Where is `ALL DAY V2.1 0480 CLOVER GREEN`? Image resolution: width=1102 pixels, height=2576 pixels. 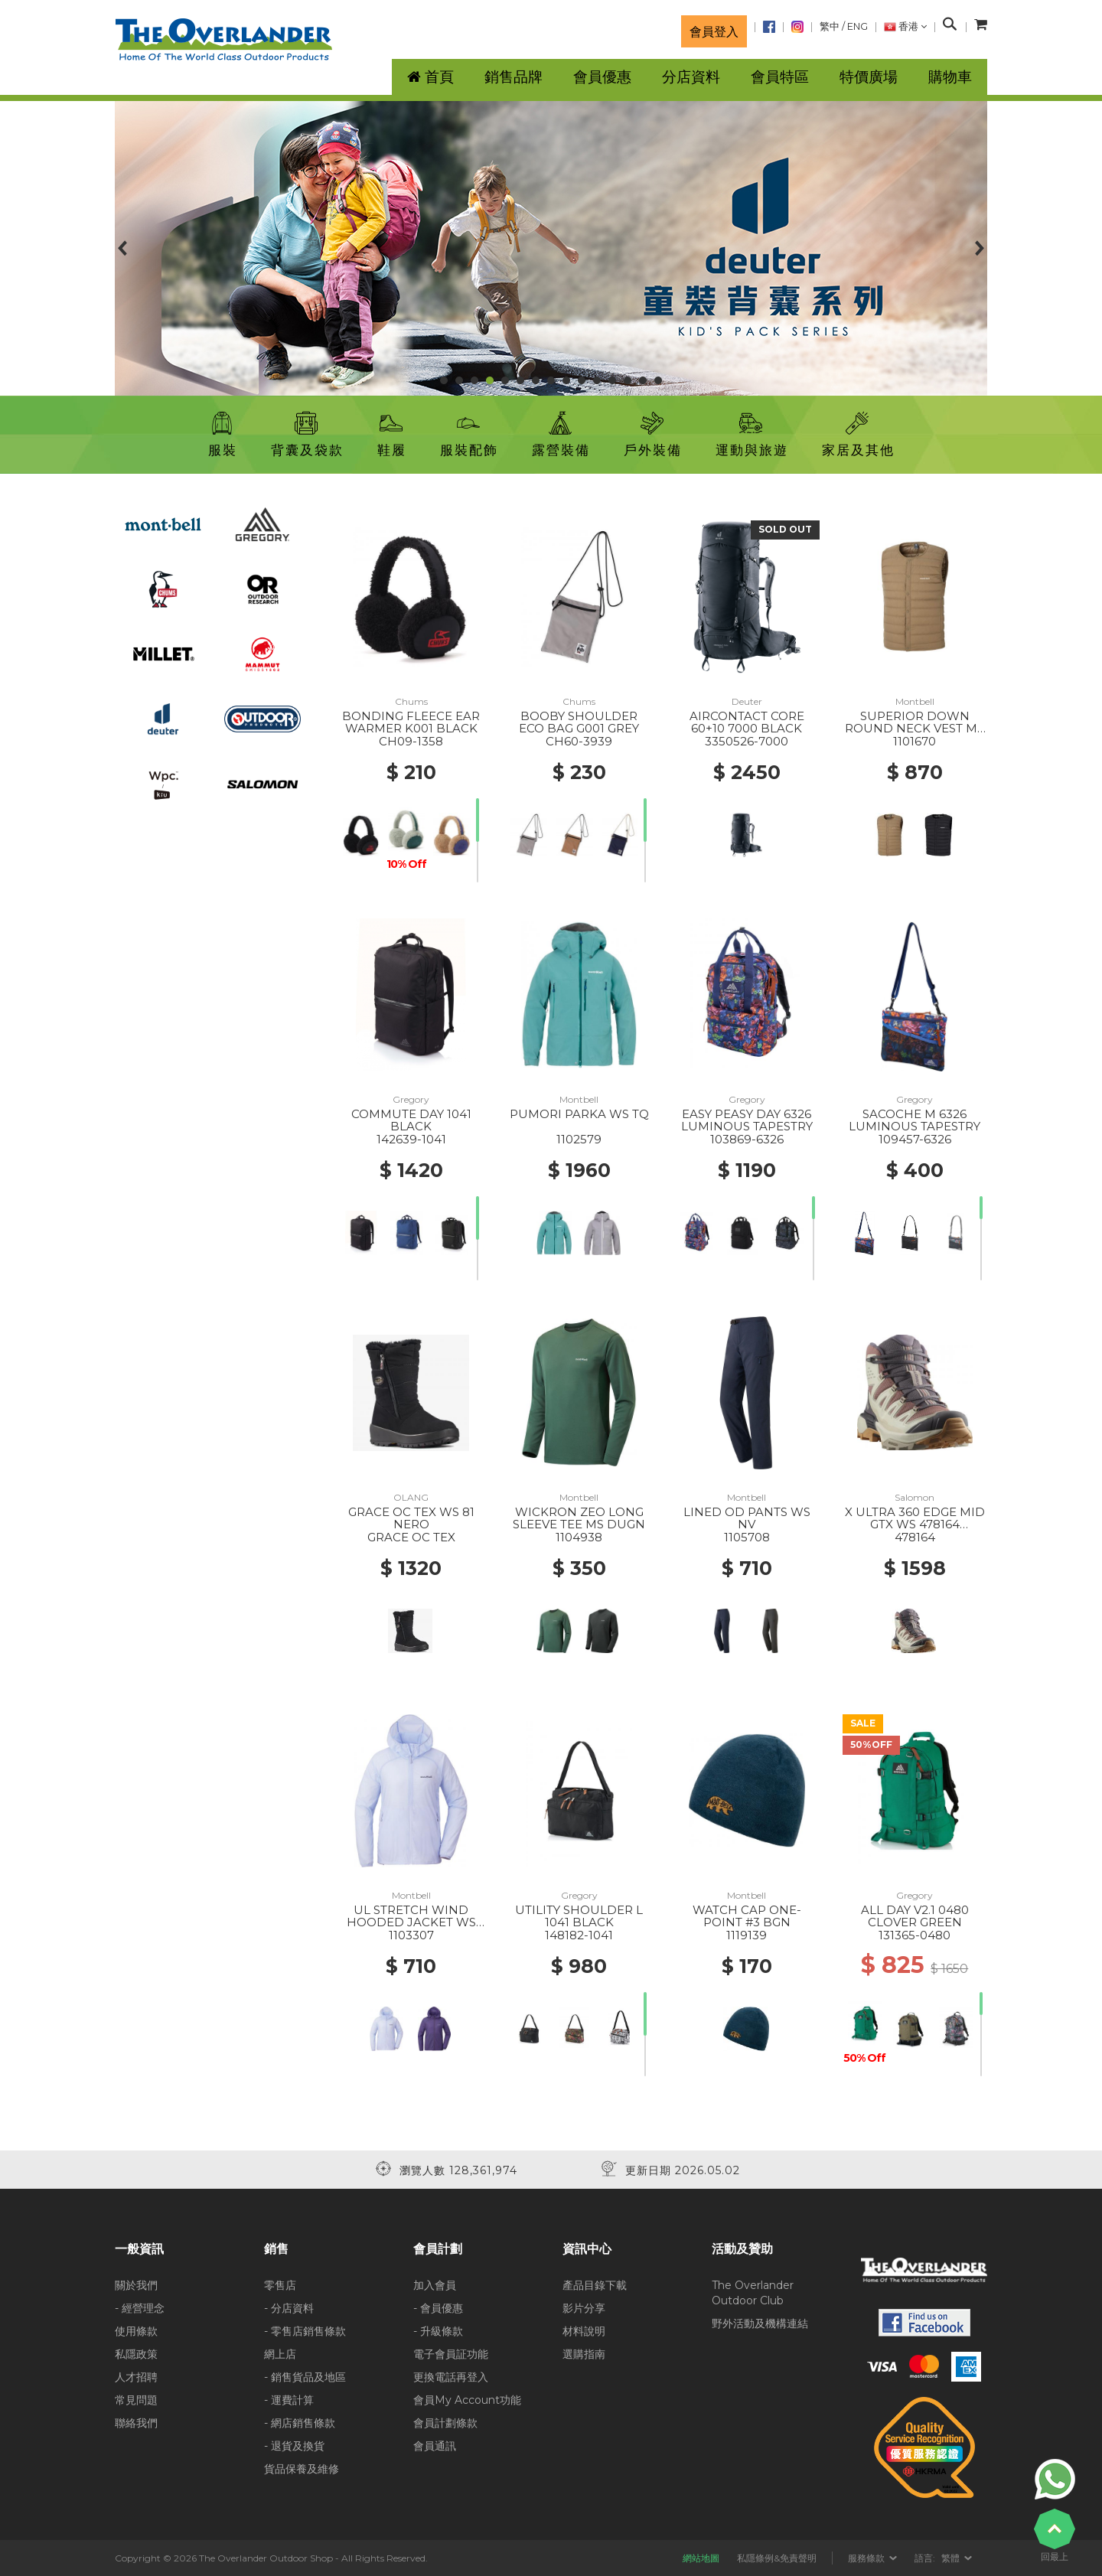 ALL DAY V2.1 0480 CLOVER GREEN is located at coordinates (915, 1916).